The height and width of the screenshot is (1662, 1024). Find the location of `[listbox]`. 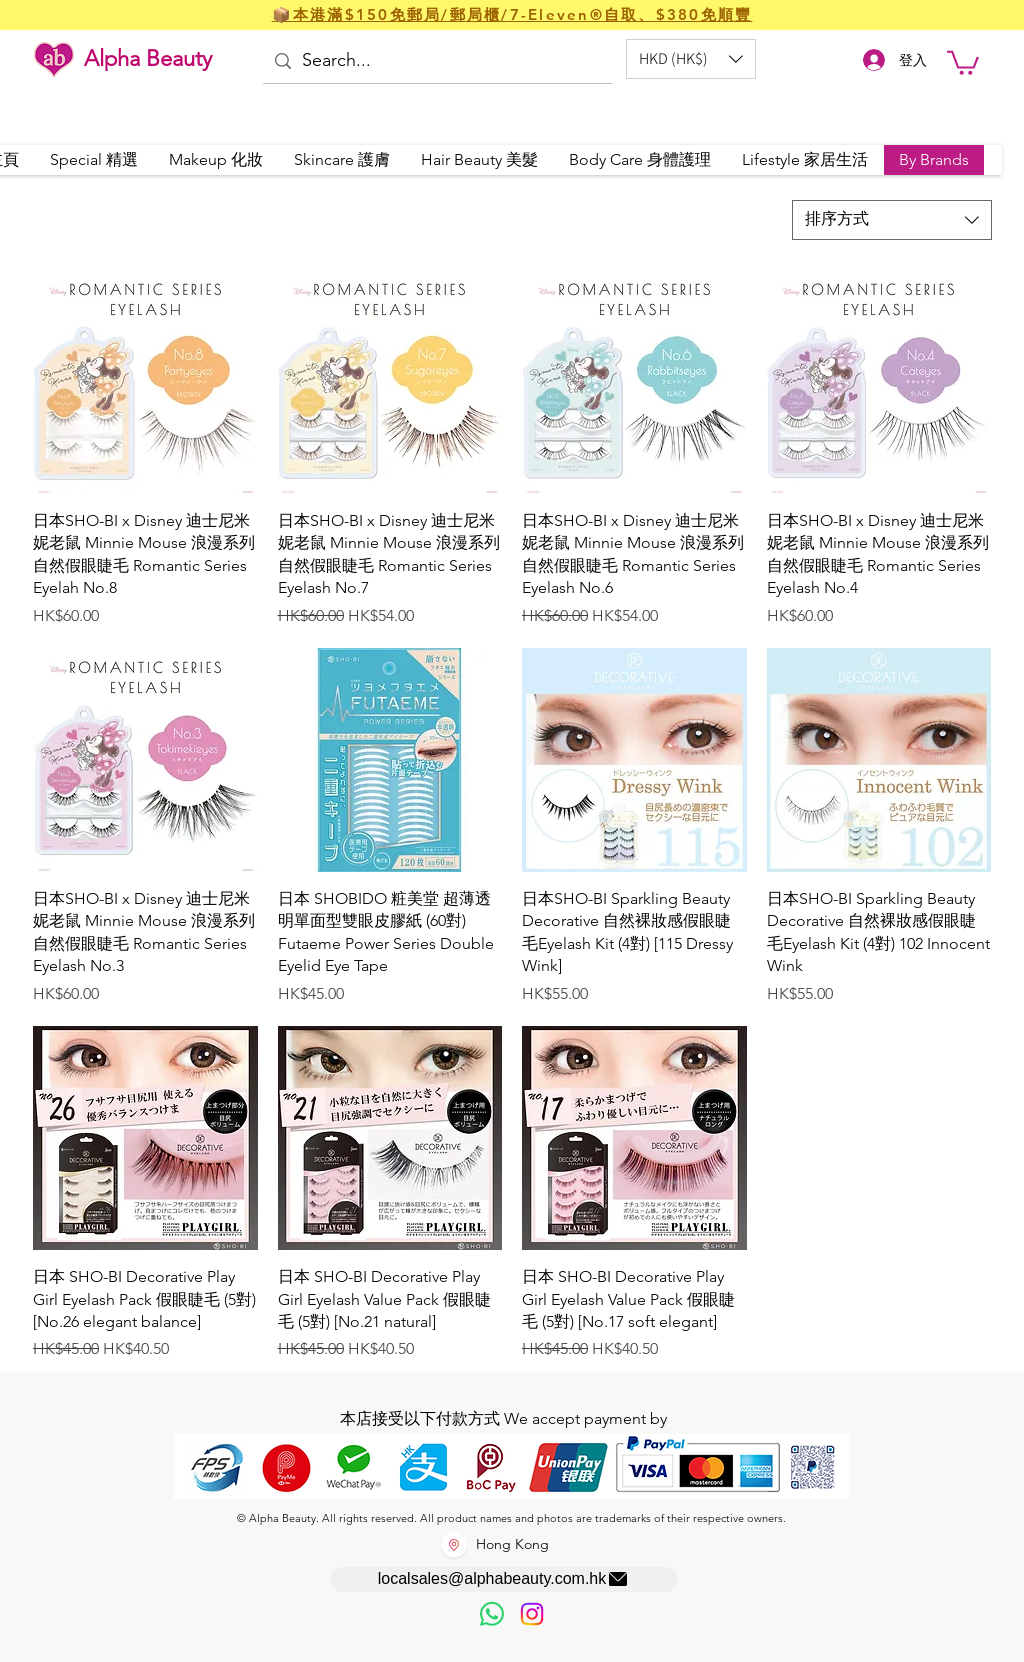

[listbox] is located at coordinates (691, 59).